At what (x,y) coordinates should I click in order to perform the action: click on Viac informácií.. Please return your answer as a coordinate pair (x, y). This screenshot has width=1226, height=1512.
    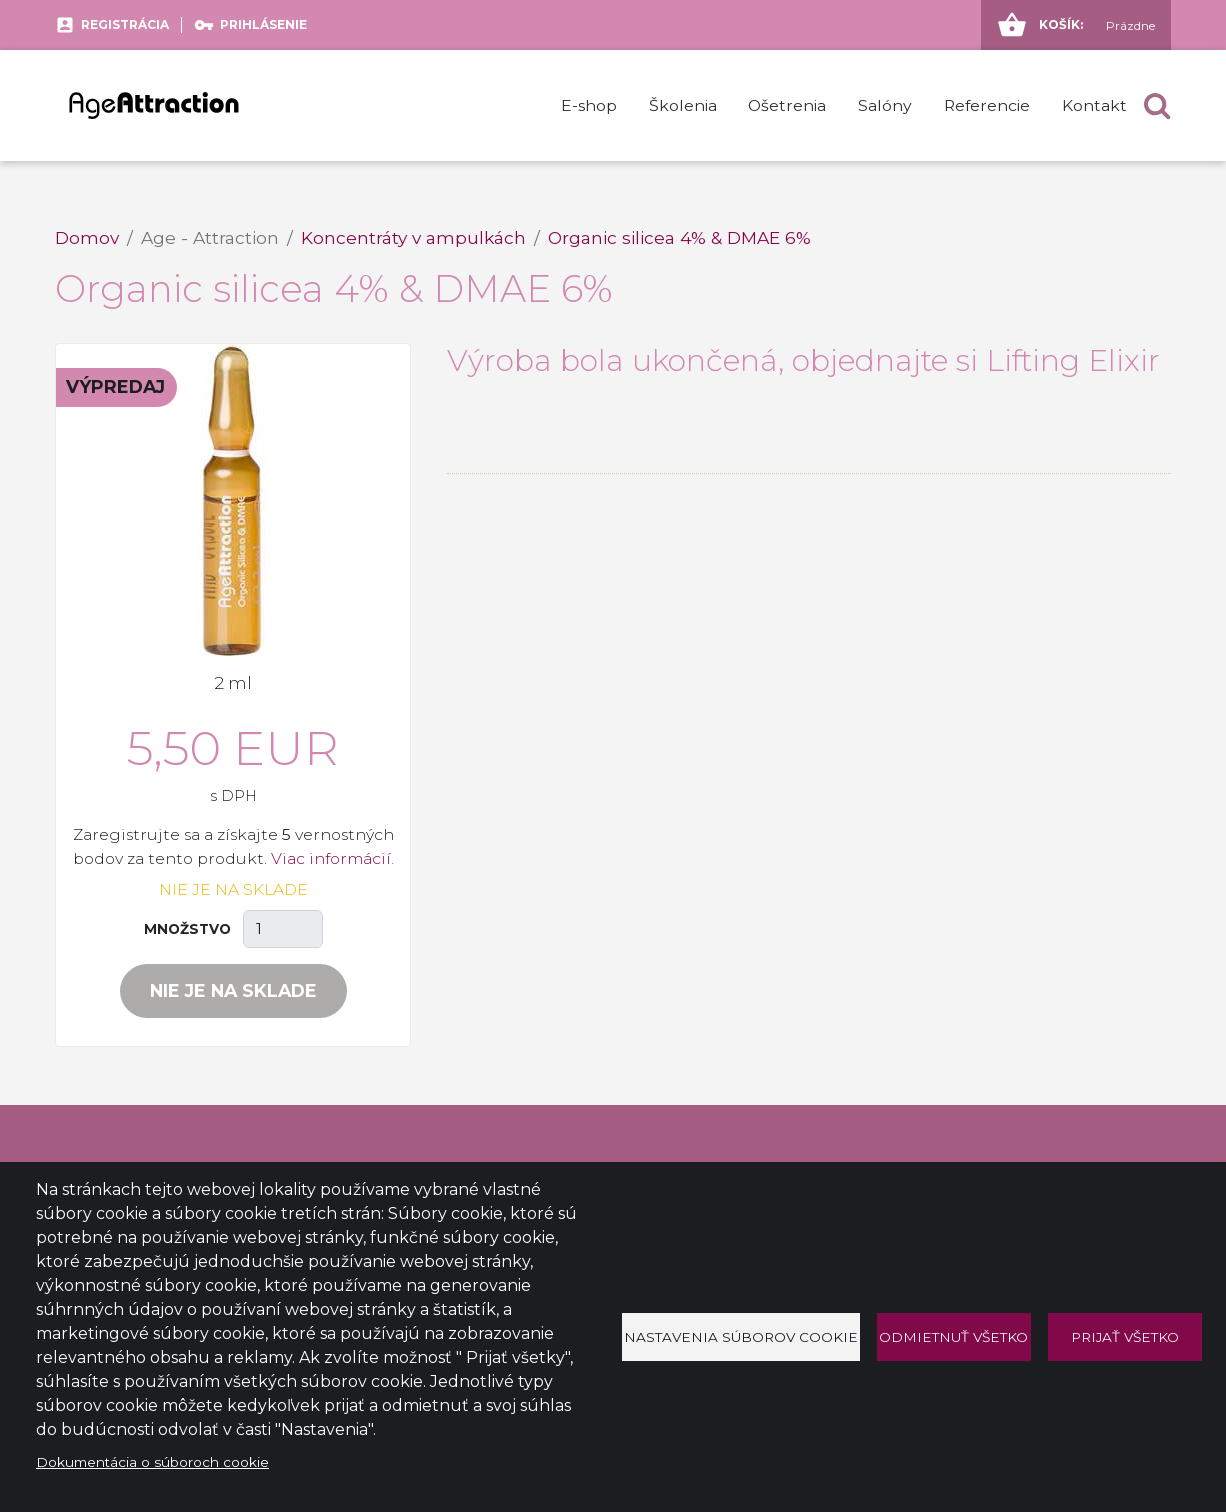
    Looking at the image, I should click on (332, 858).